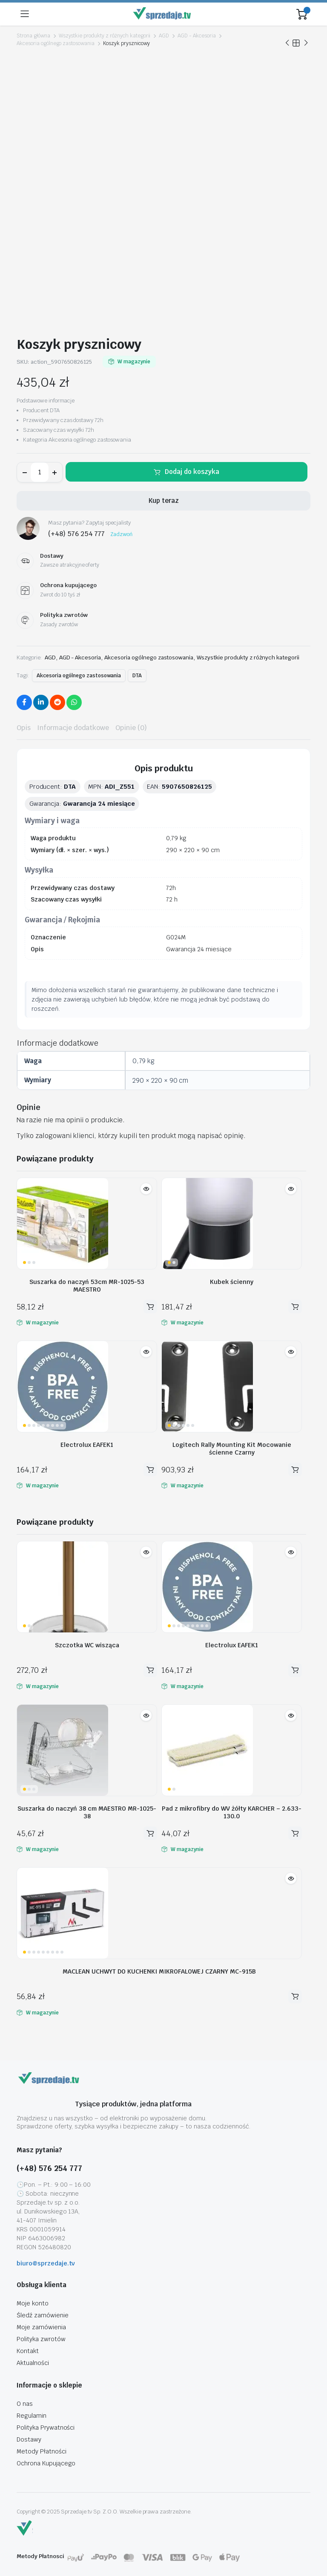 This screenshot has height=2576, width=327. What do you see at coordinates (41, 2451) in the screenshot?
I see `Metody Płatności` at bounding box center [41, 2451].